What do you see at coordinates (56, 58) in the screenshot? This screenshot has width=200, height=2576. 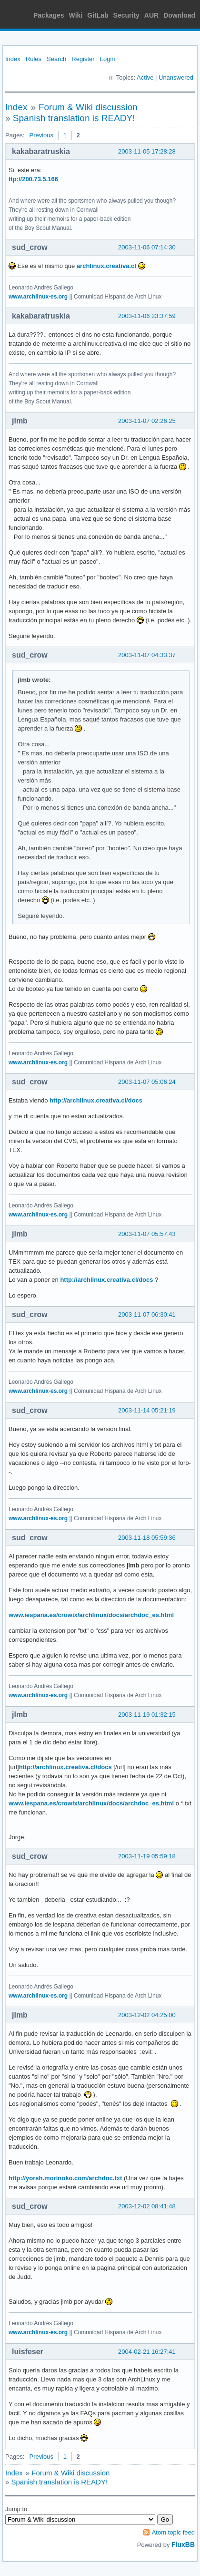 I see `Search` at bounding box center [56, 58].